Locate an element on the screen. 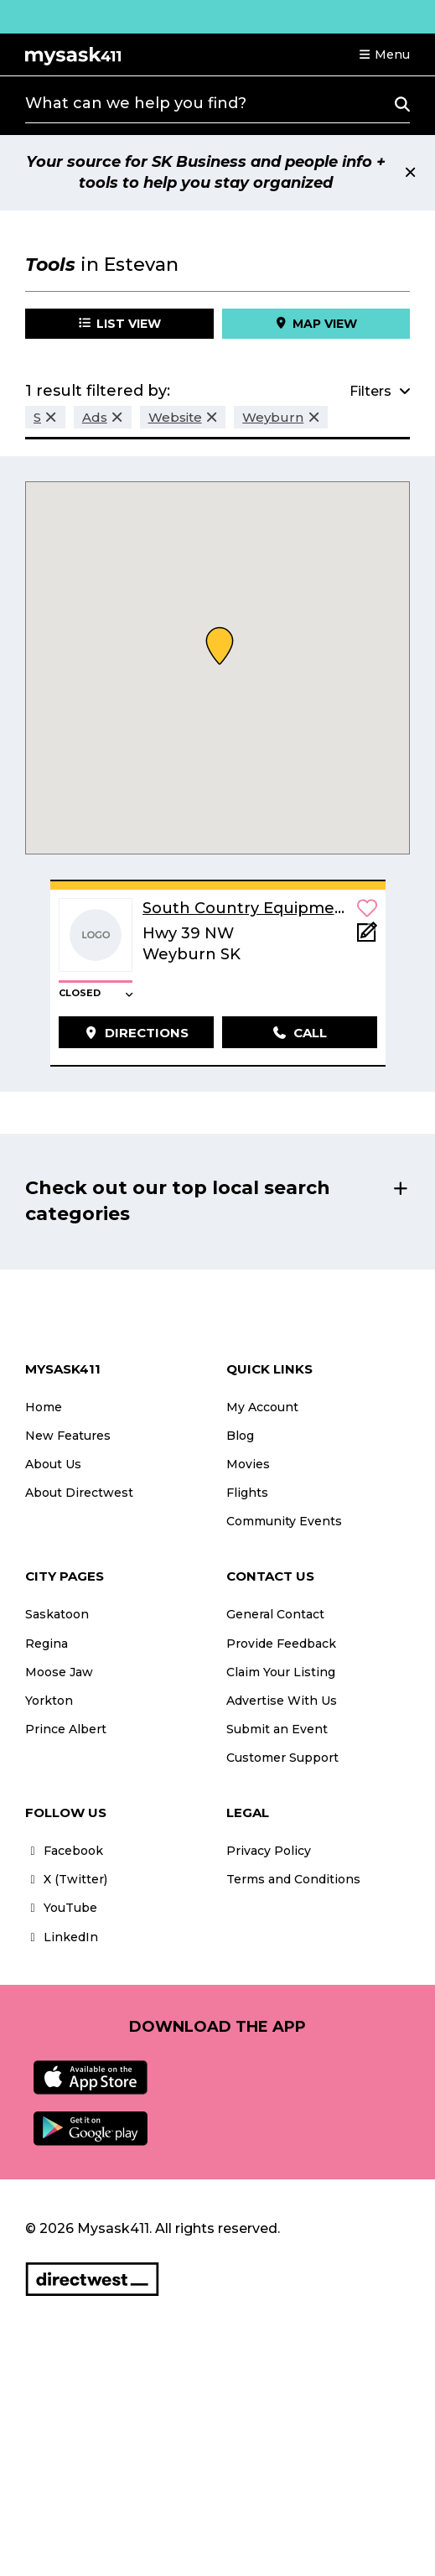 This screenshot has width=435, height=2576. Claim Your Listing is located at coordinates (280, 1672).